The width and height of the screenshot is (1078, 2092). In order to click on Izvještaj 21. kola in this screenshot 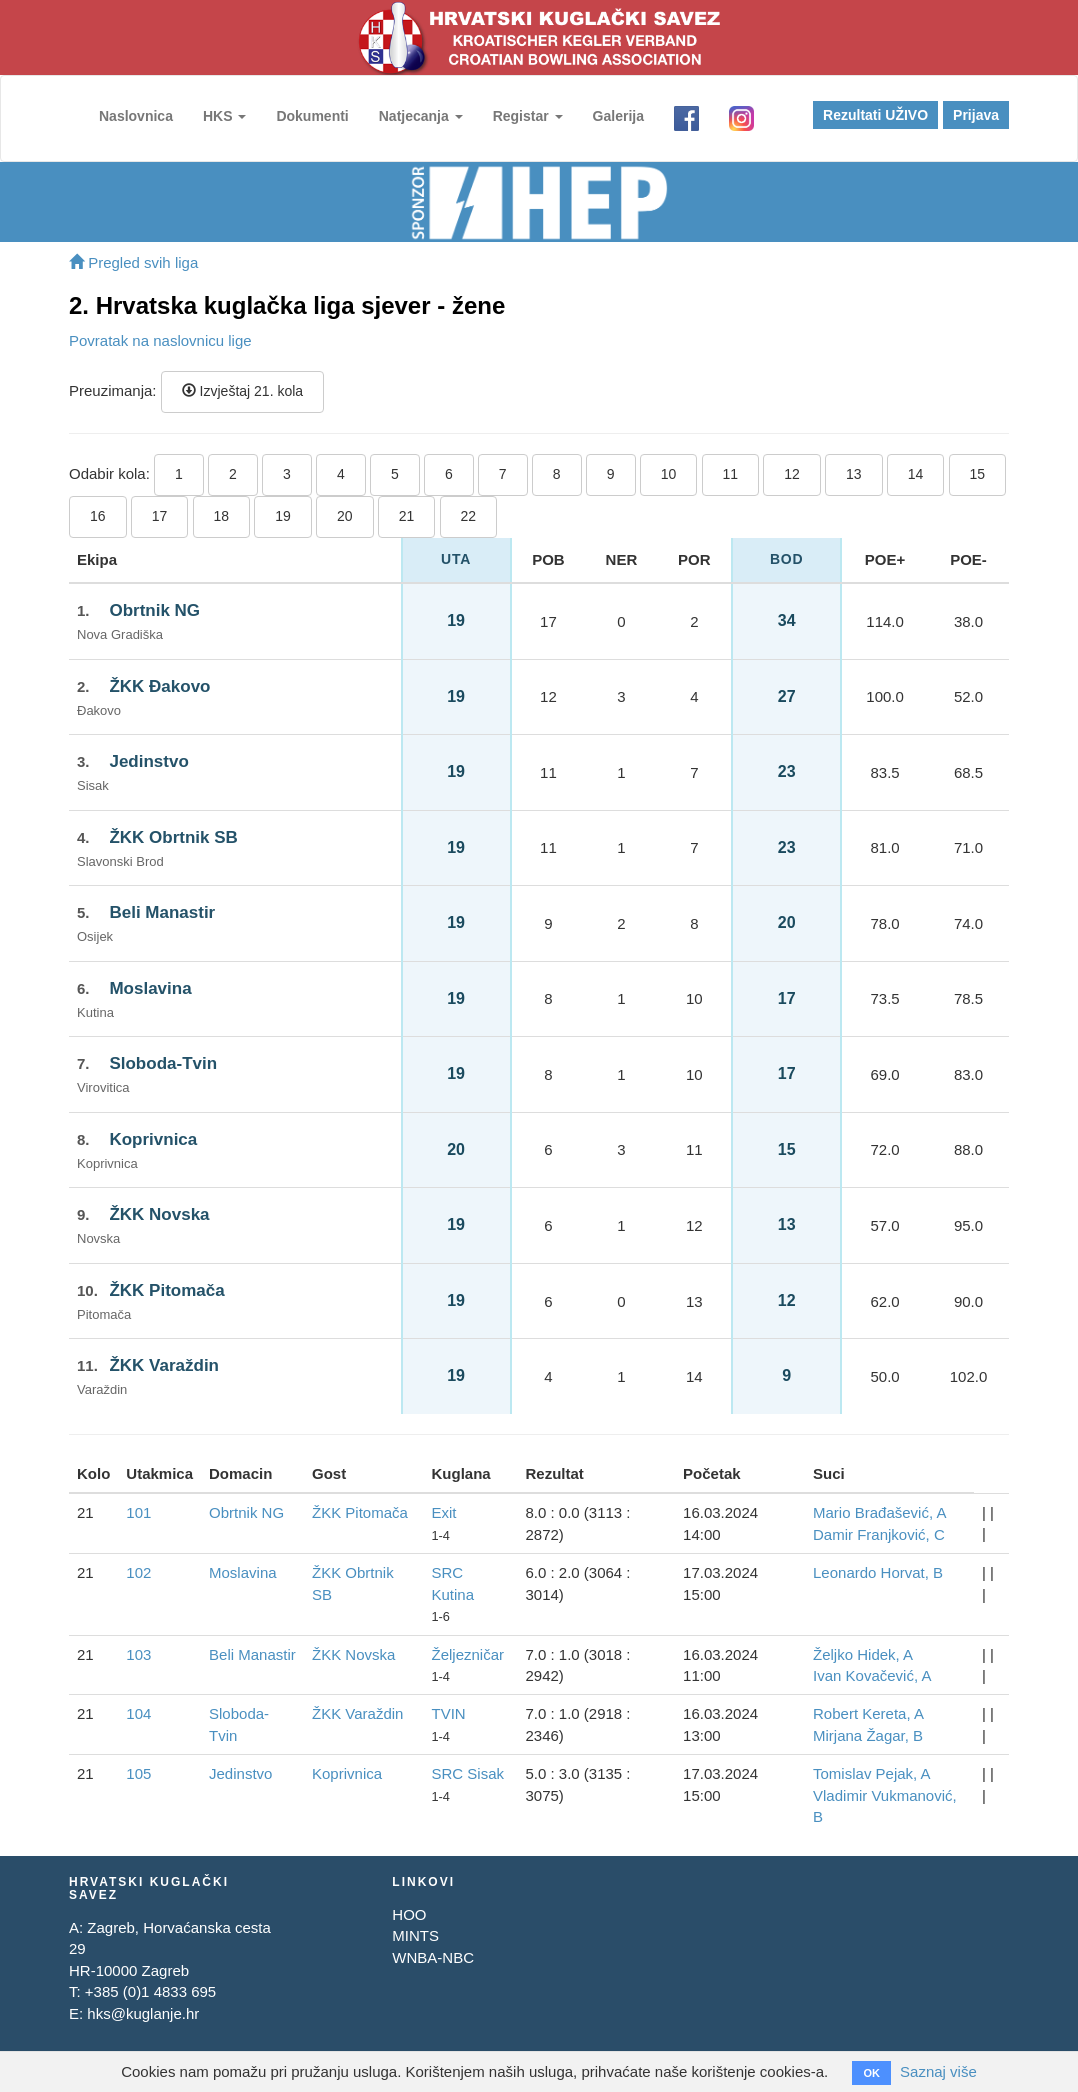, I will do `click(242, 391)`.